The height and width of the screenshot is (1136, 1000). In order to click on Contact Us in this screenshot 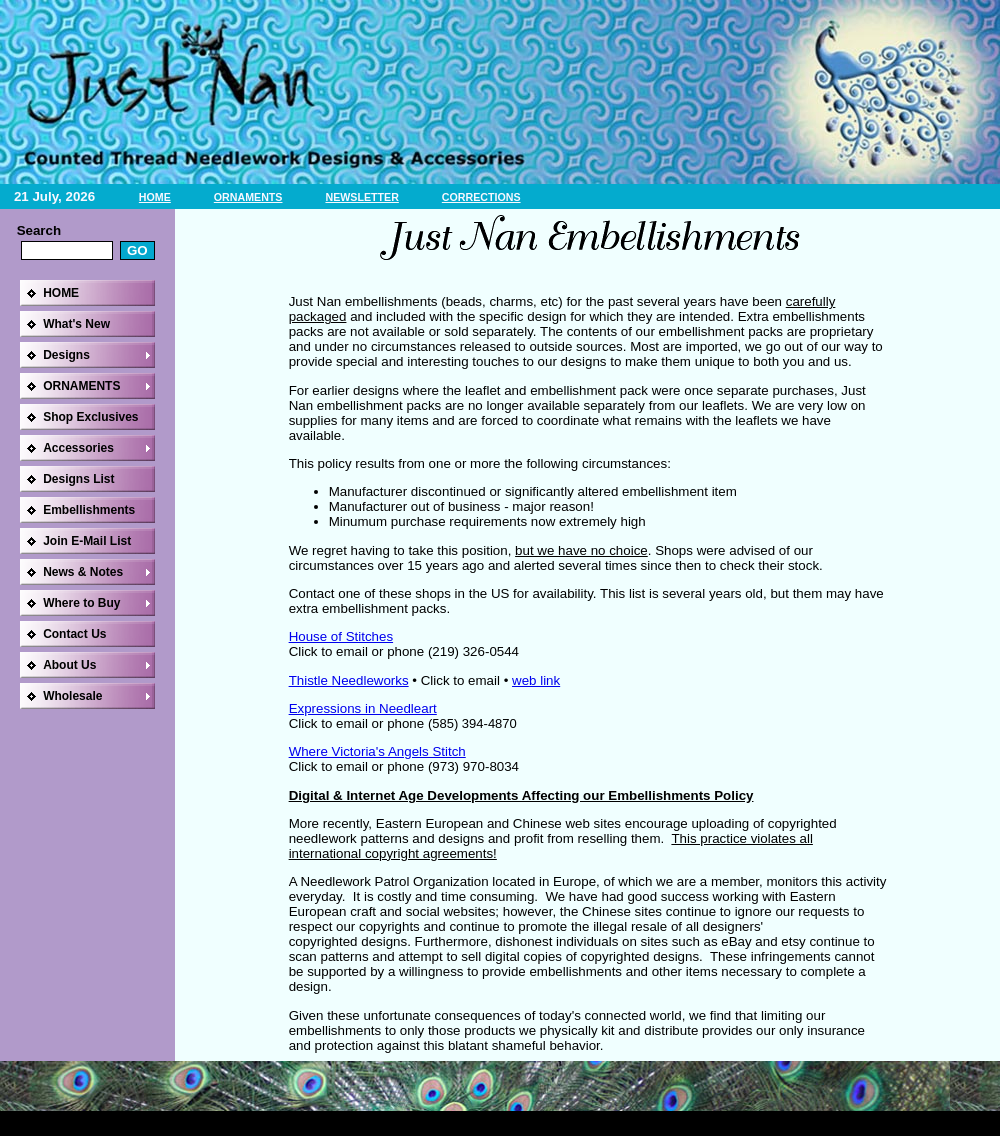, I will do `click(74, 634)`.